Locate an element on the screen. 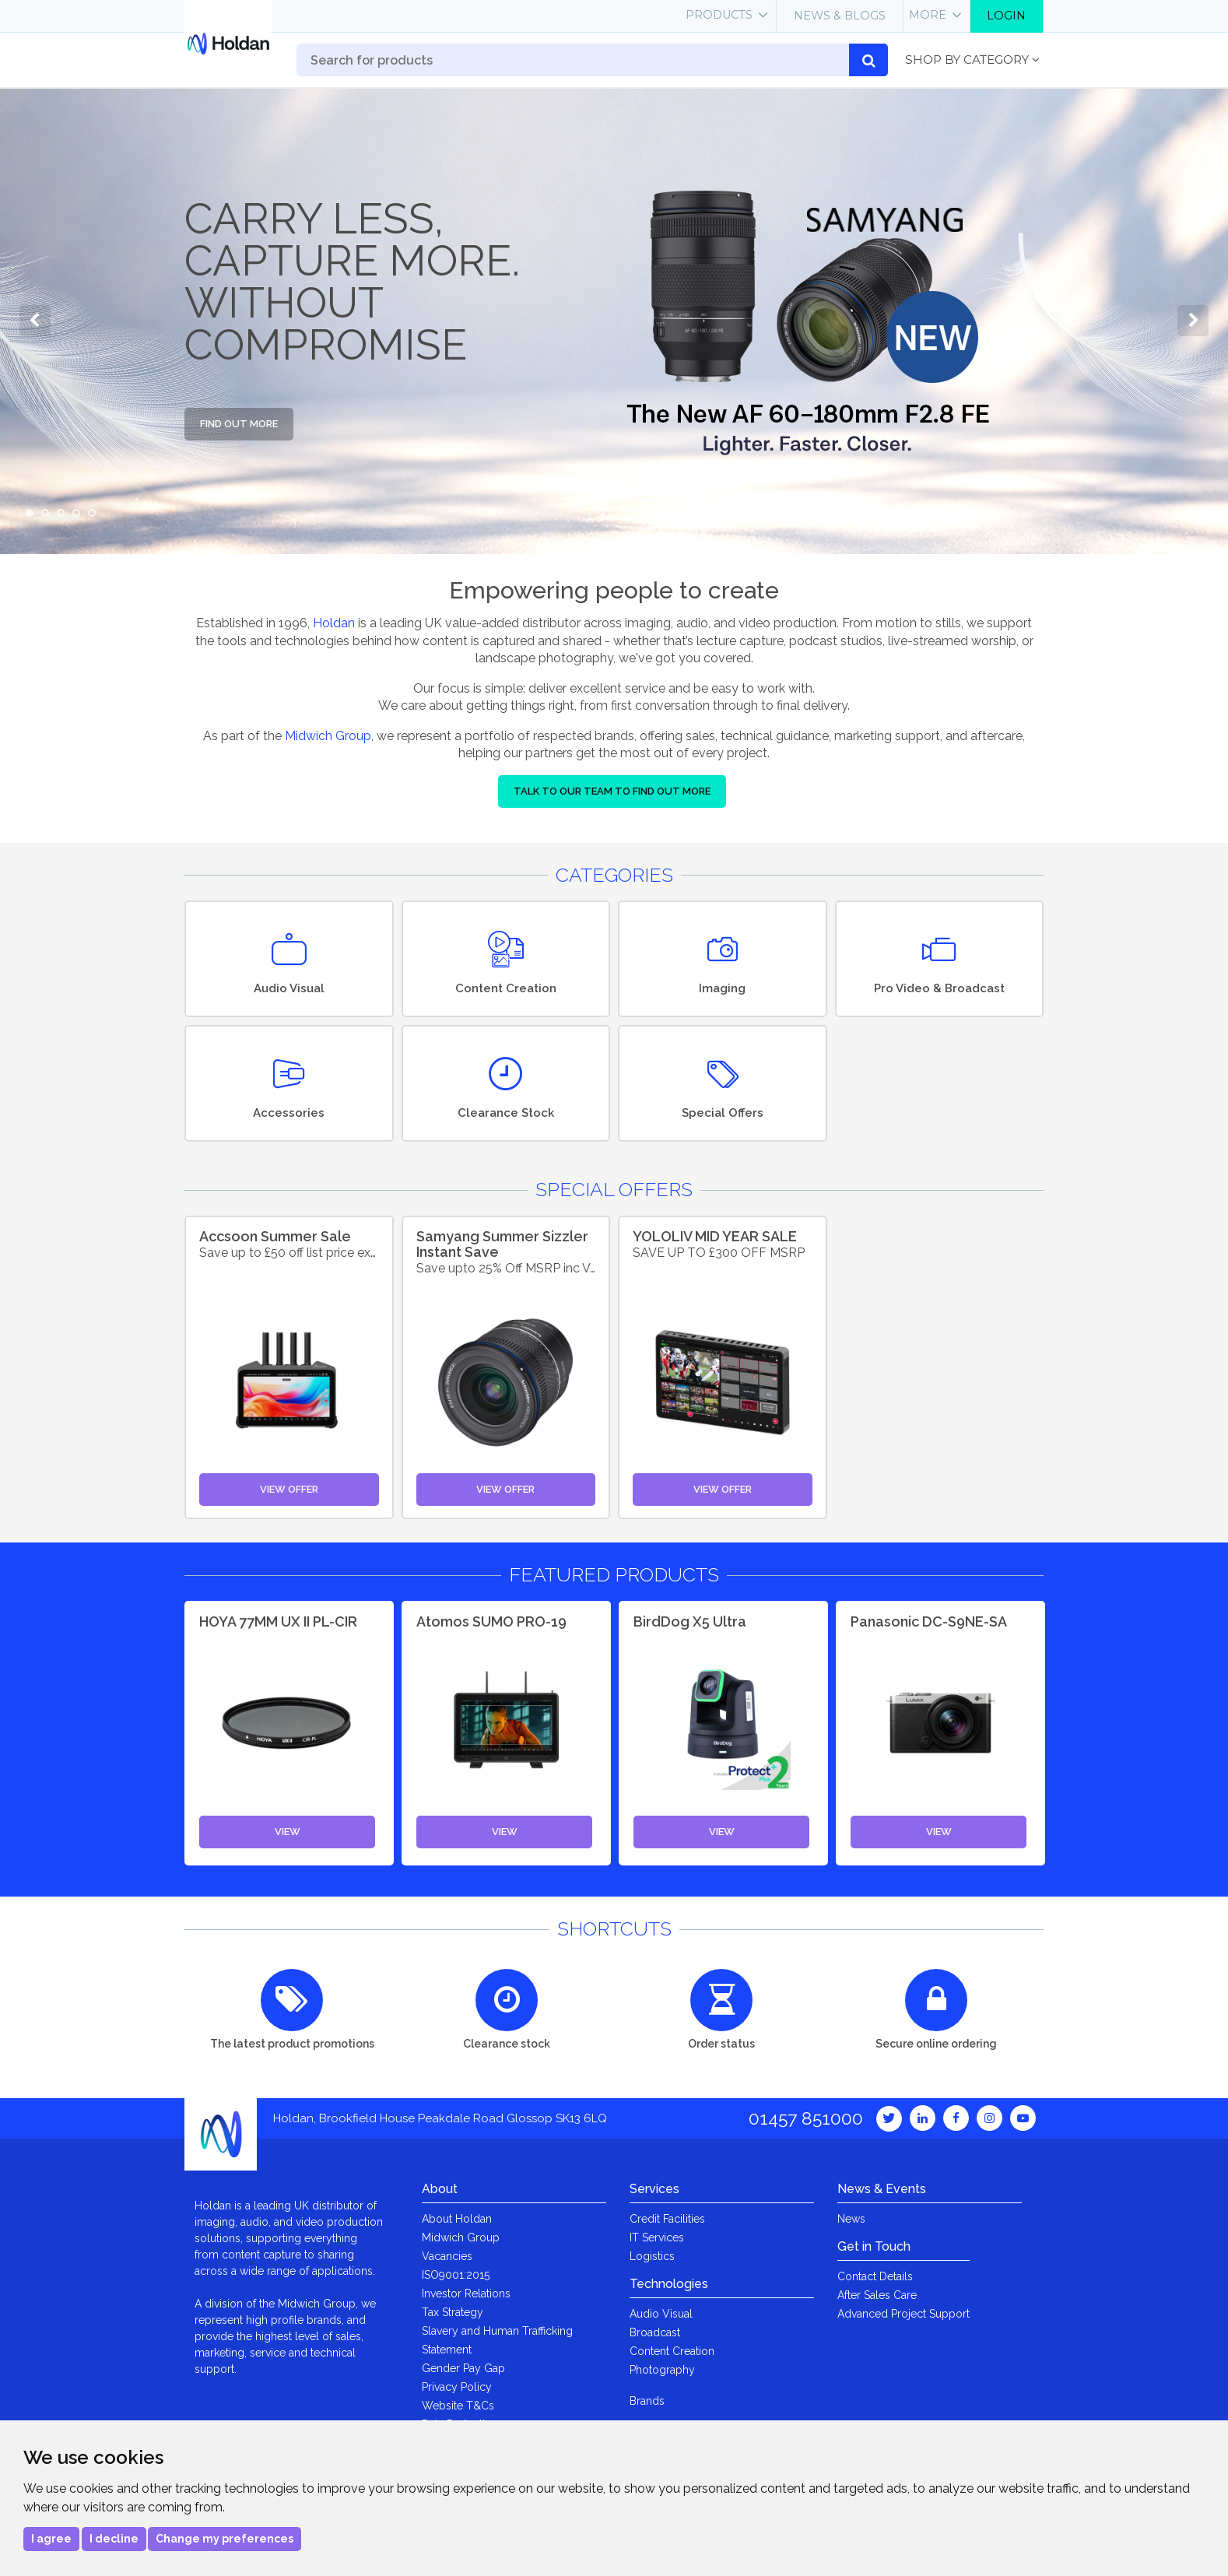  After Sales Care is located at coordinates (877, 2295).